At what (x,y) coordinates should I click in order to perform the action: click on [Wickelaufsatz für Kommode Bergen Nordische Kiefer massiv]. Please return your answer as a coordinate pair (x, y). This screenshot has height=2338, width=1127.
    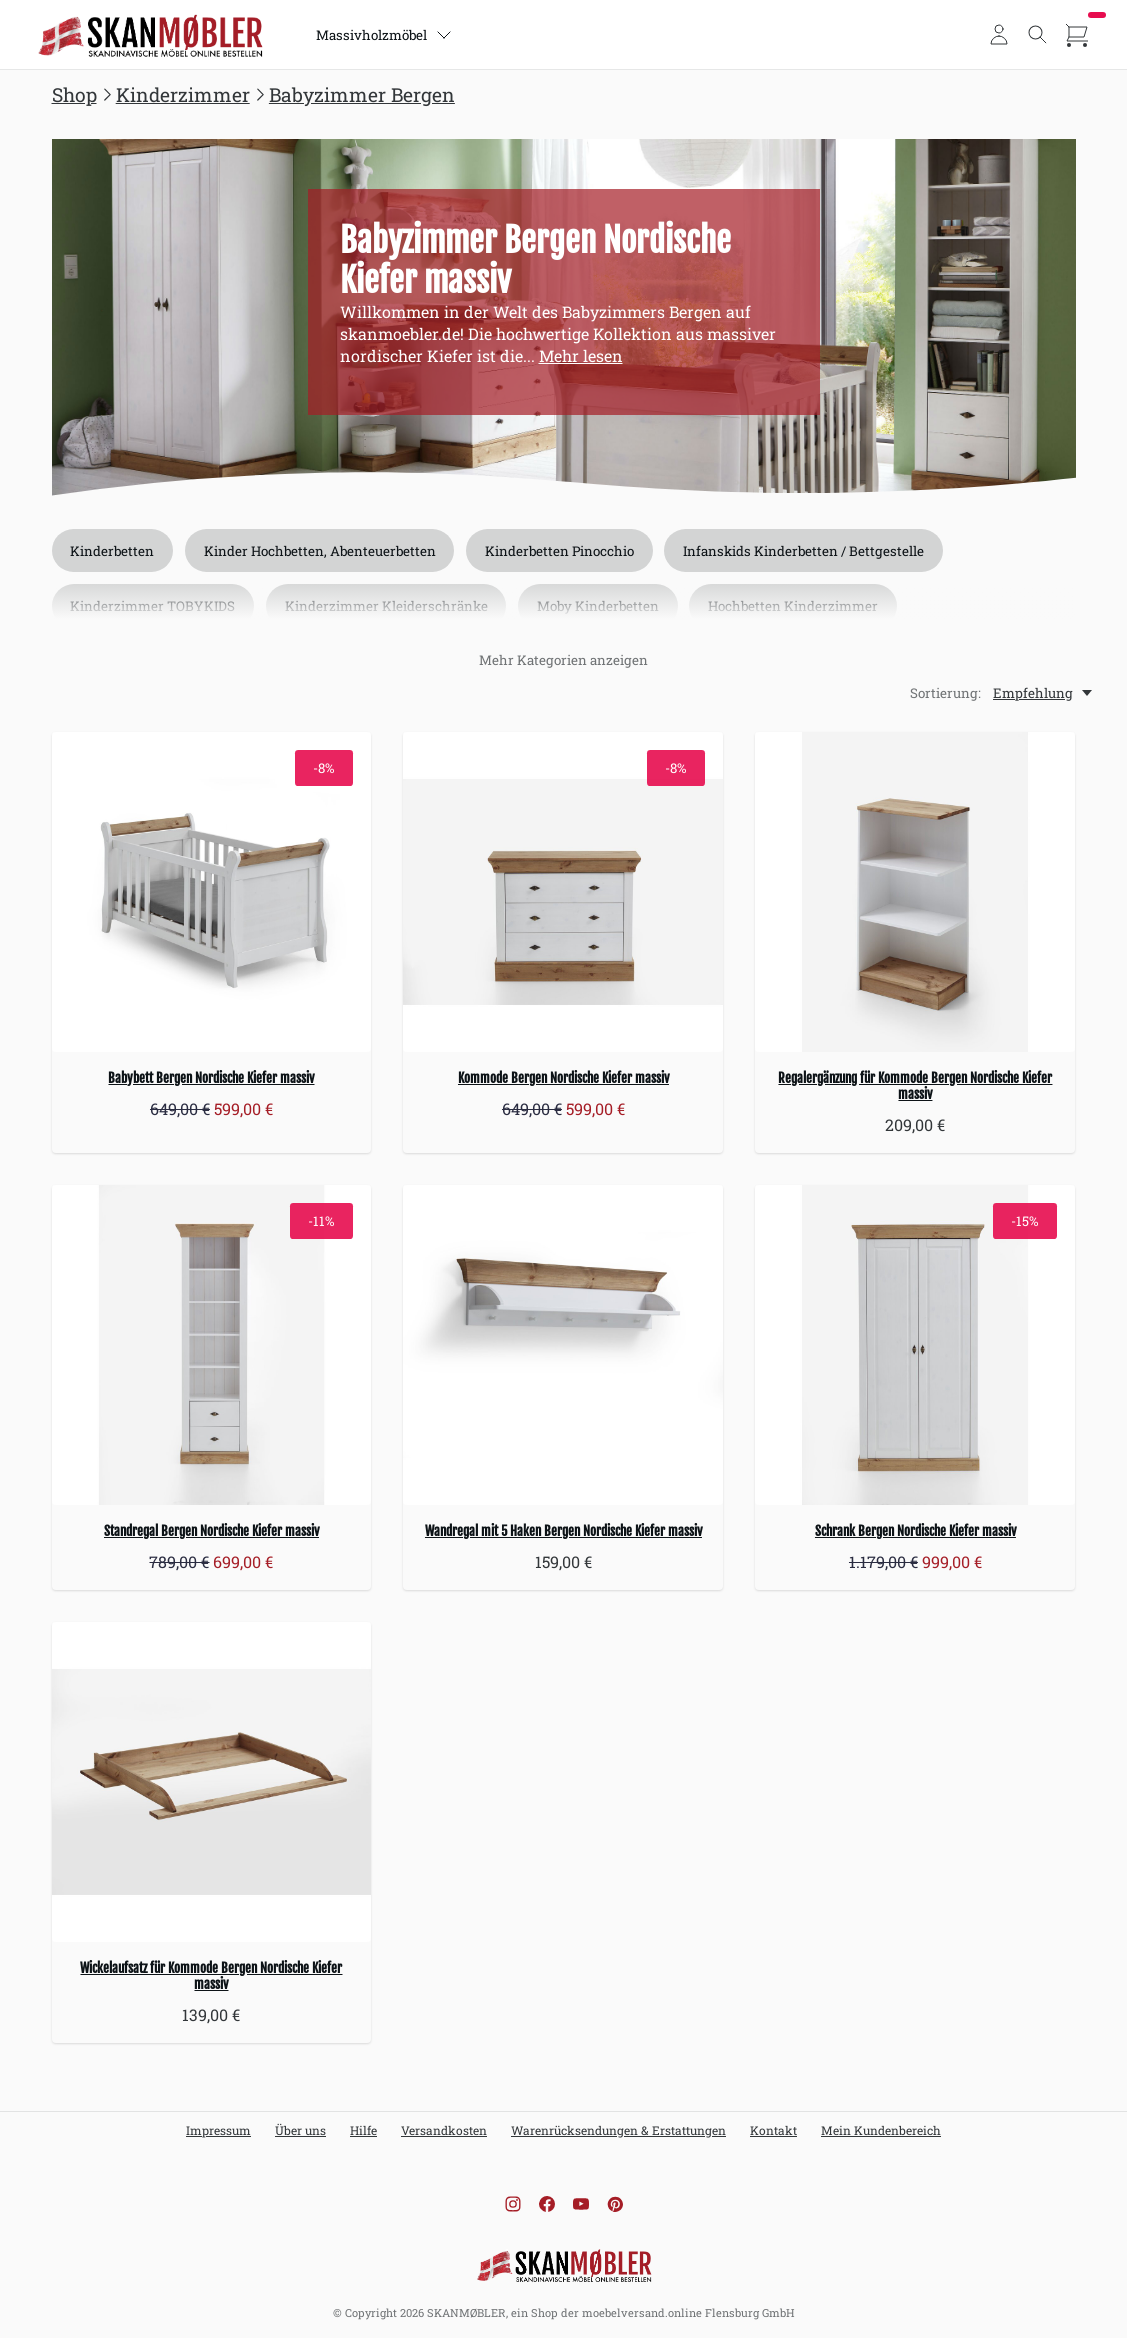
    Looking at the image, I should click on (212, 1782).